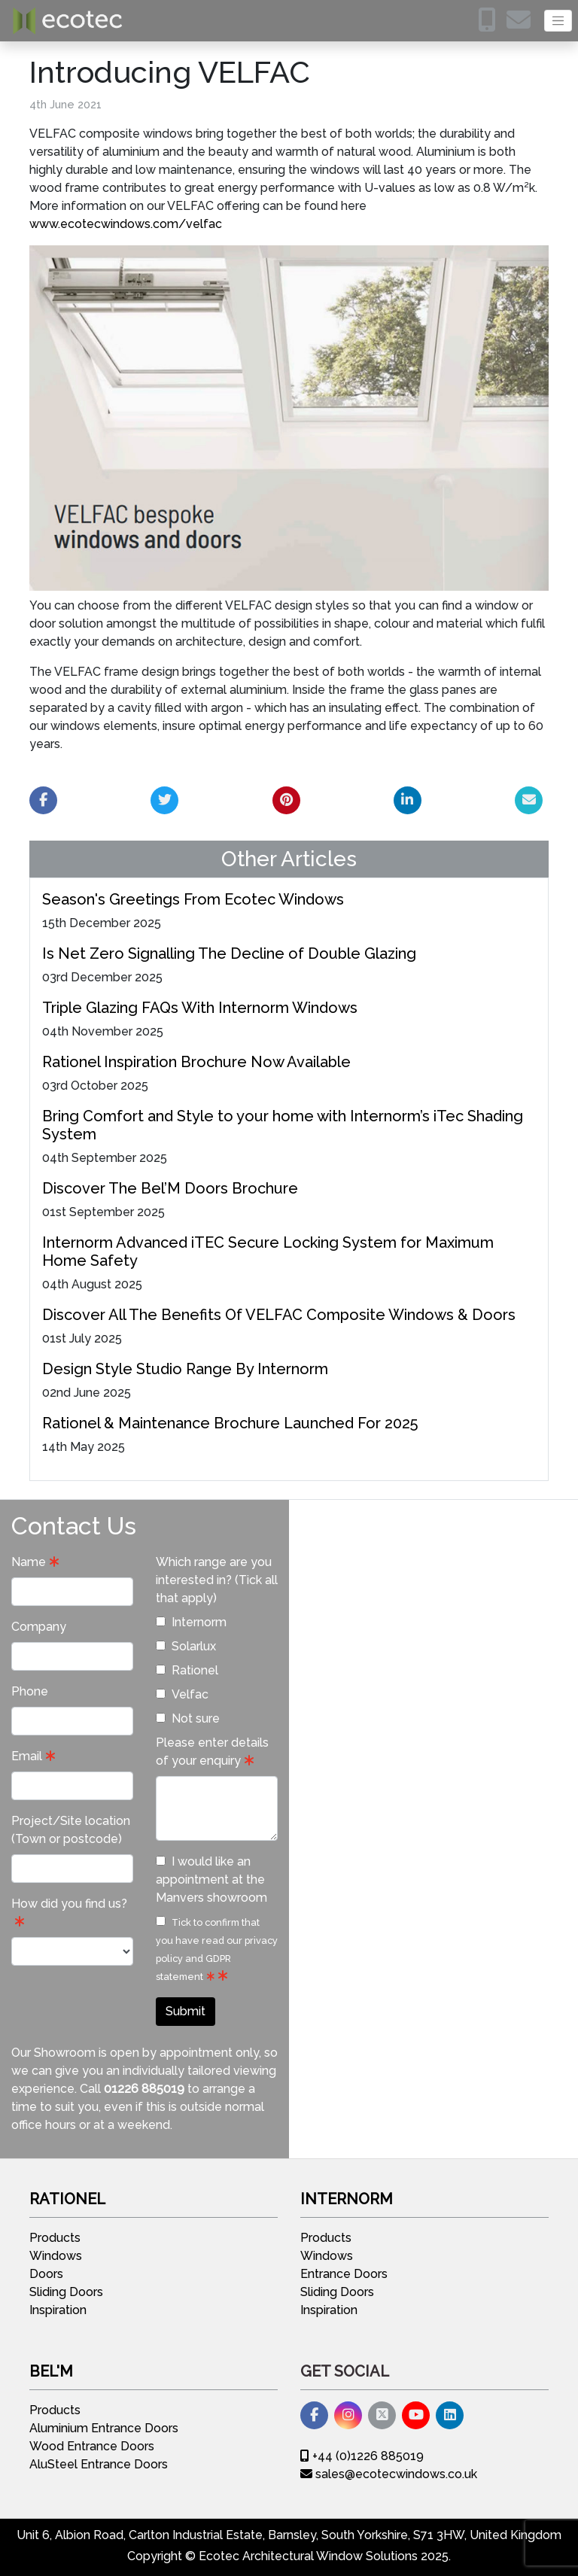  Describe the element at coordinates (362, 2456) in the screenshot. I see `+44 (0)1226 885019` at that location.